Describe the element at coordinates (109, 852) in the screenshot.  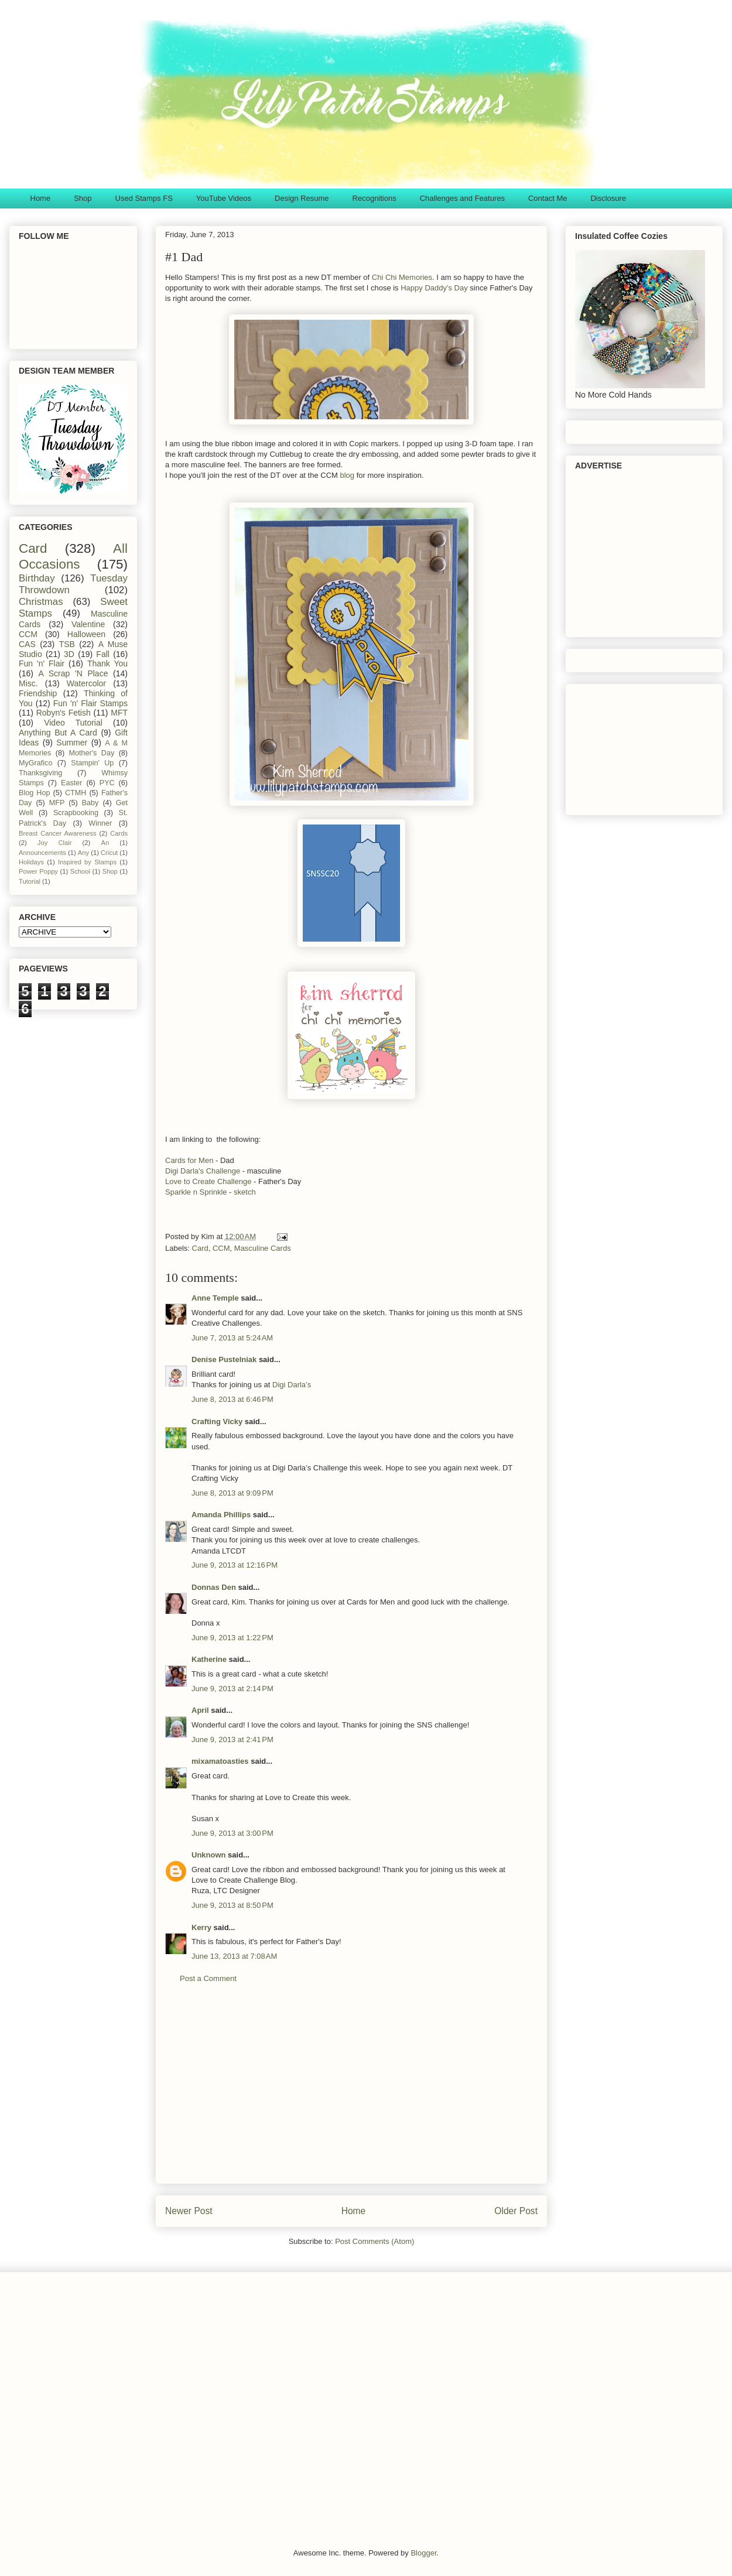
I see `Cricut` at that location.